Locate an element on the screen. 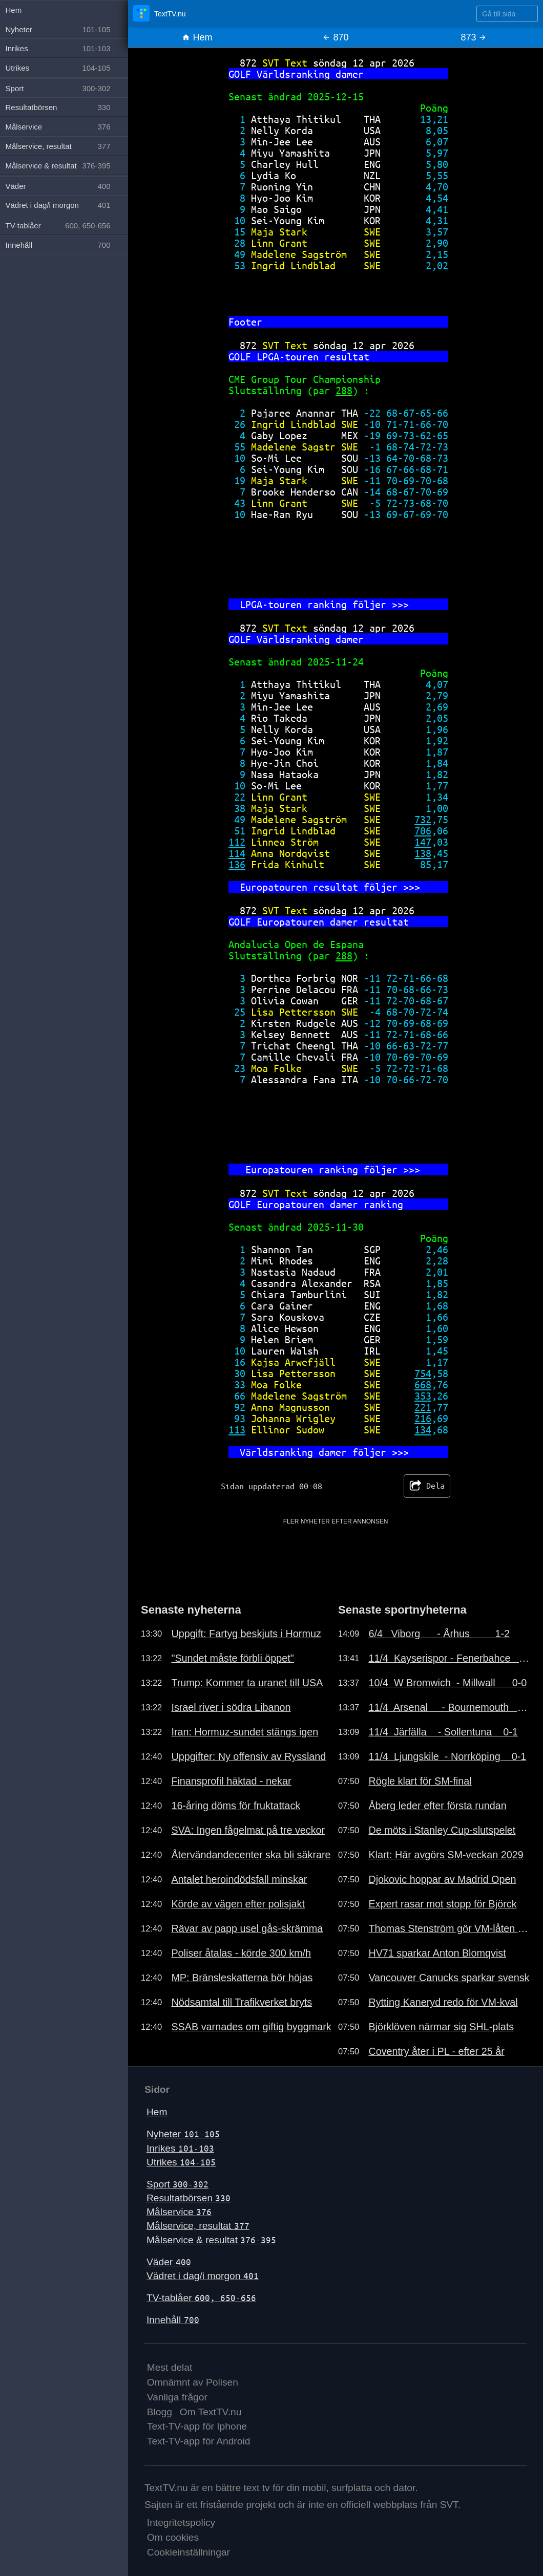 The height and width of the screenshot is (2576, 543). Innehåll is located at coordinates (173, 2319).